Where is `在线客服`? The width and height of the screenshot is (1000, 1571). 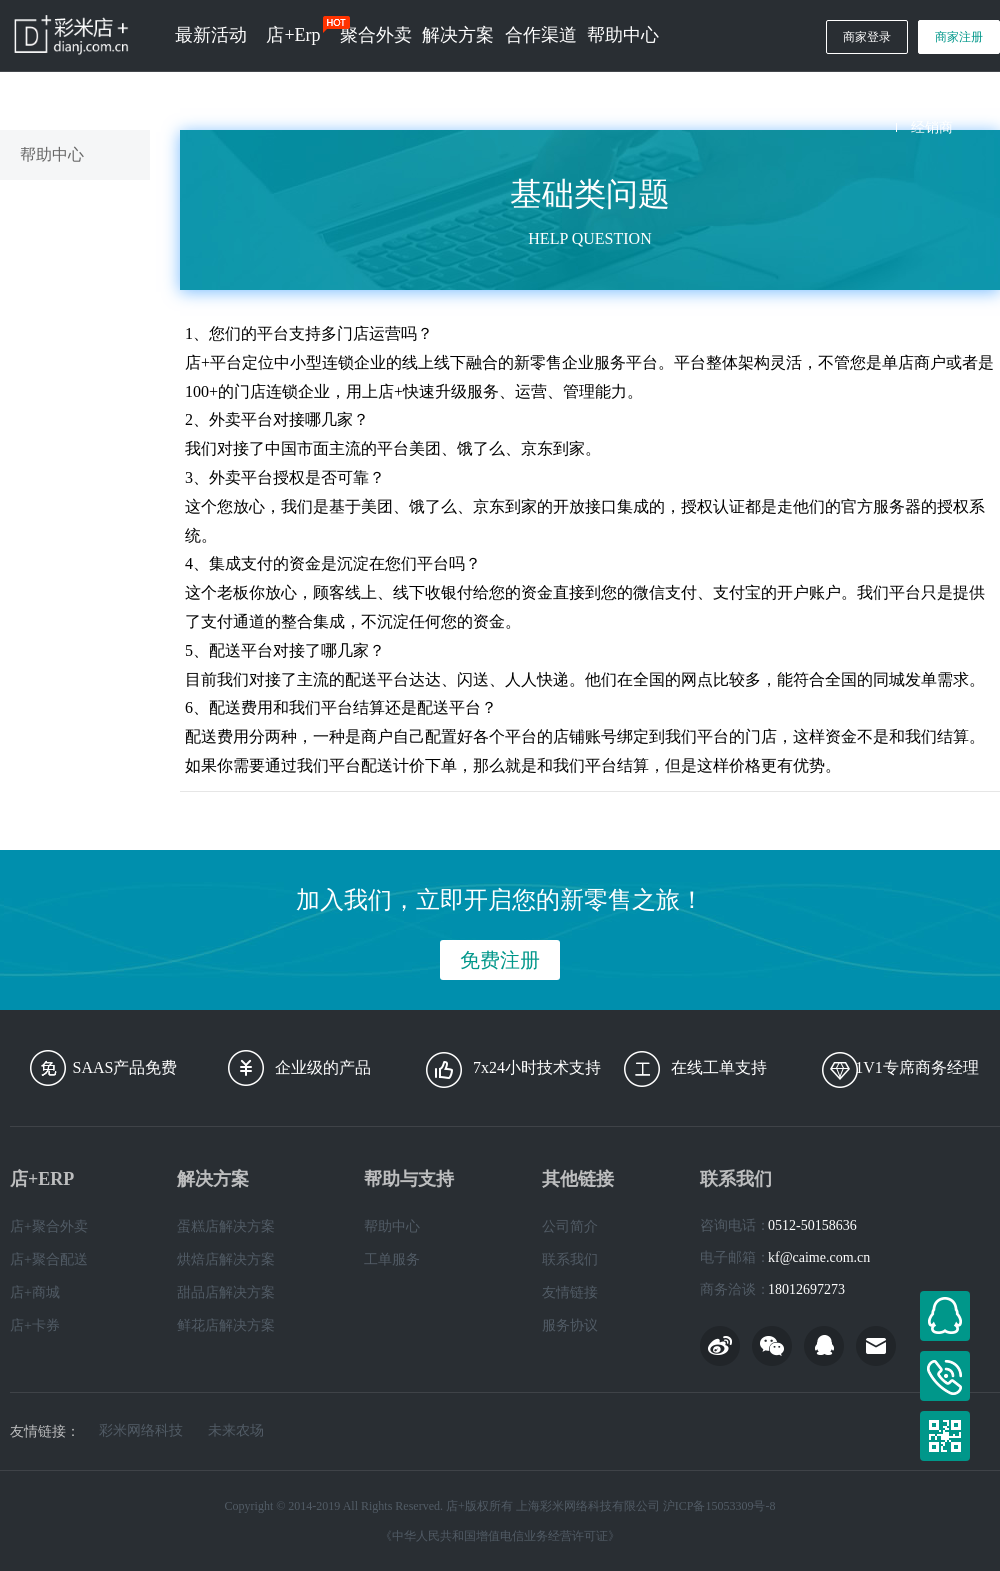 在线客服 is located at coordinates (945, 1316).